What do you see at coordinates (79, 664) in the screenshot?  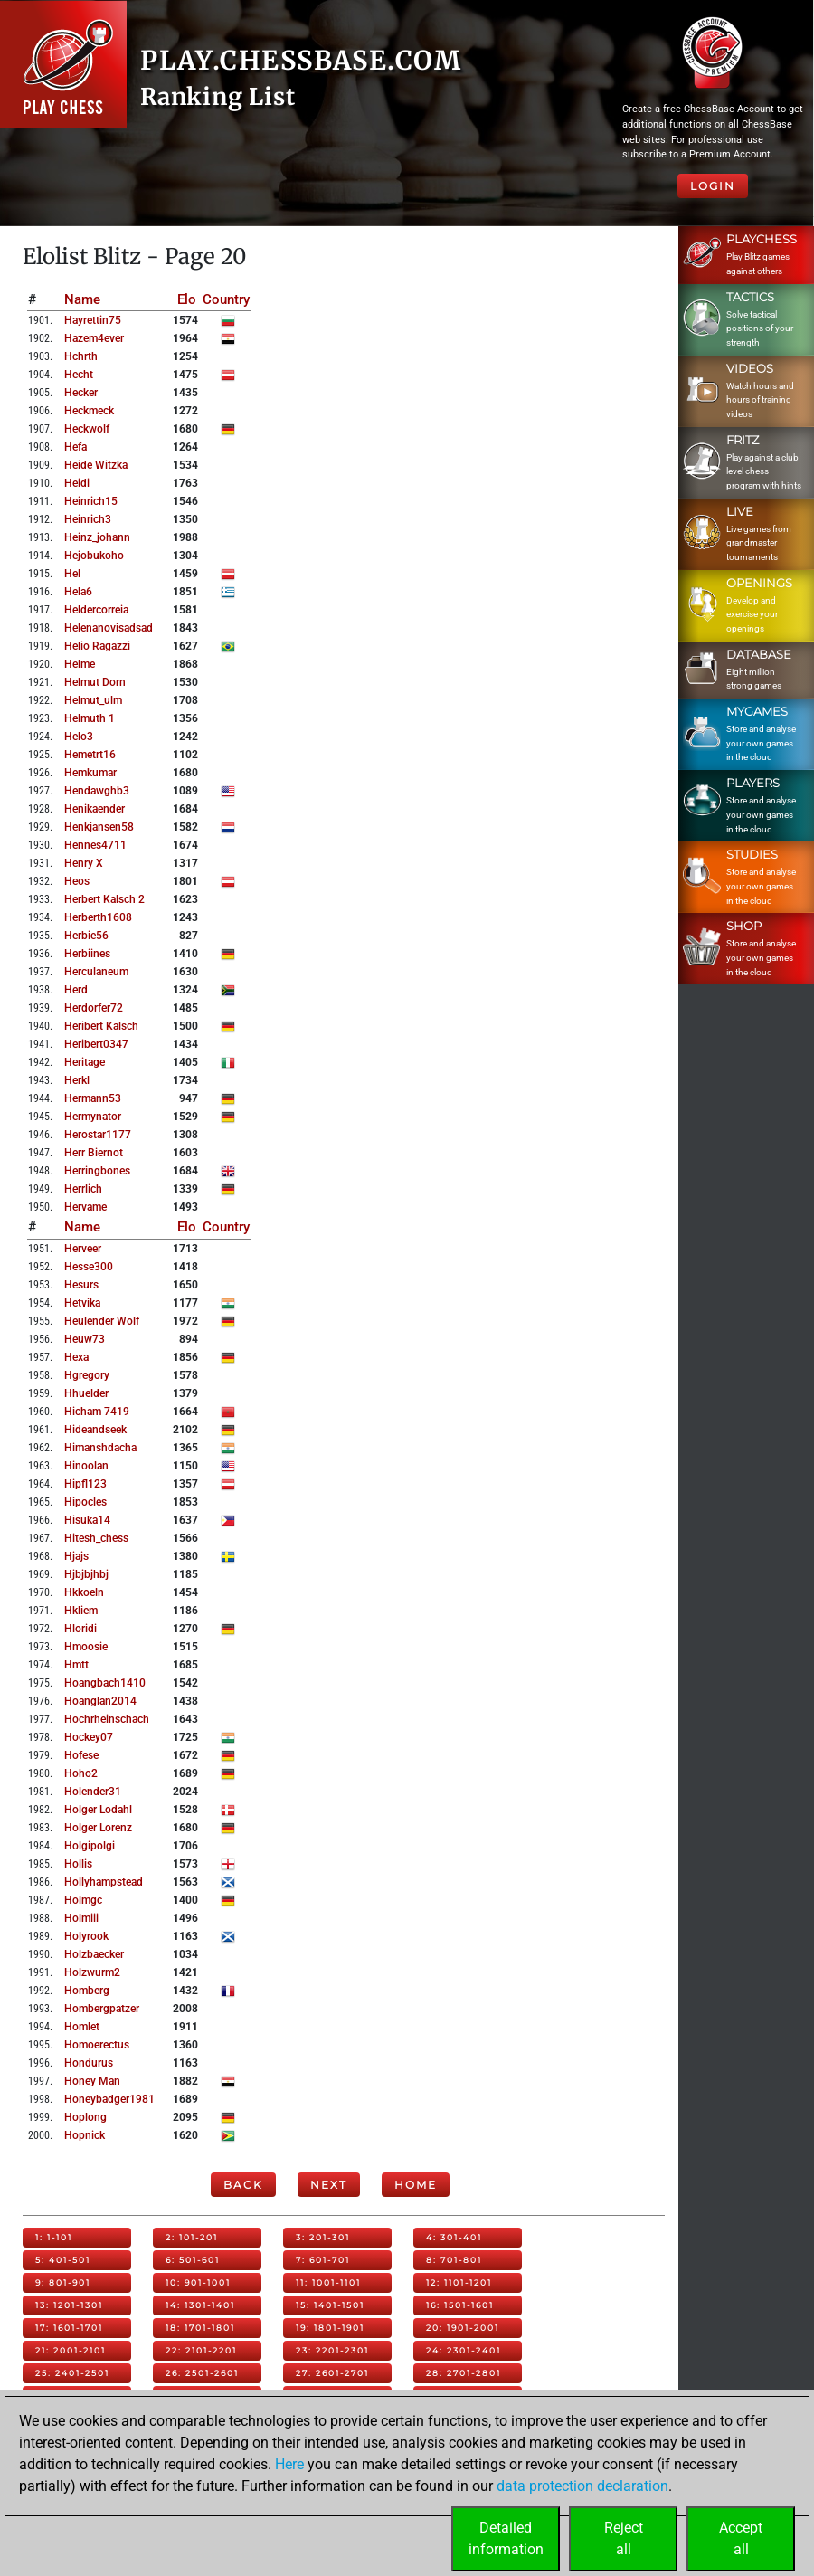 I see `helme` at bounding box center [79, 664].